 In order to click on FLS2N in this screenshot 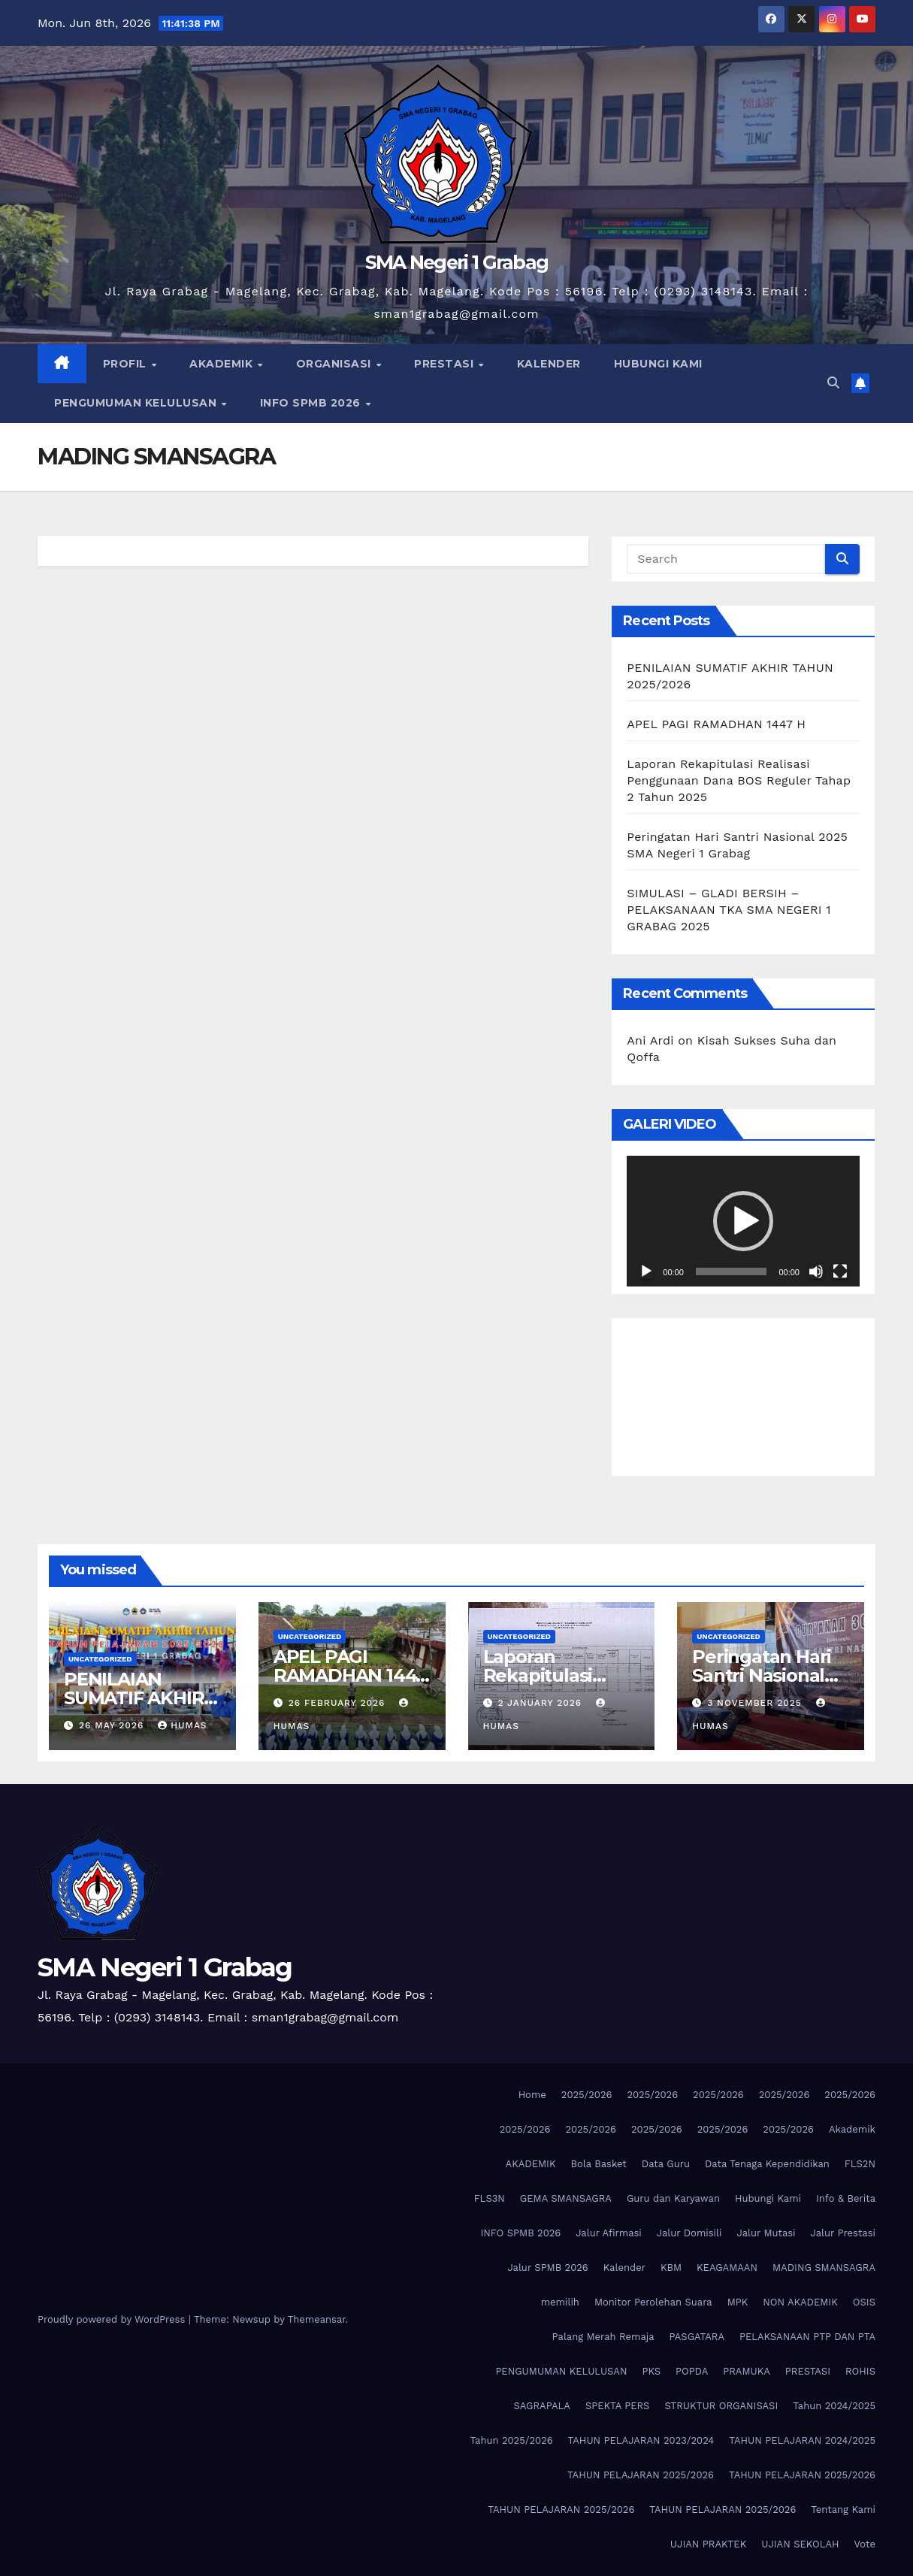, I will do `click(860, 2163)`.